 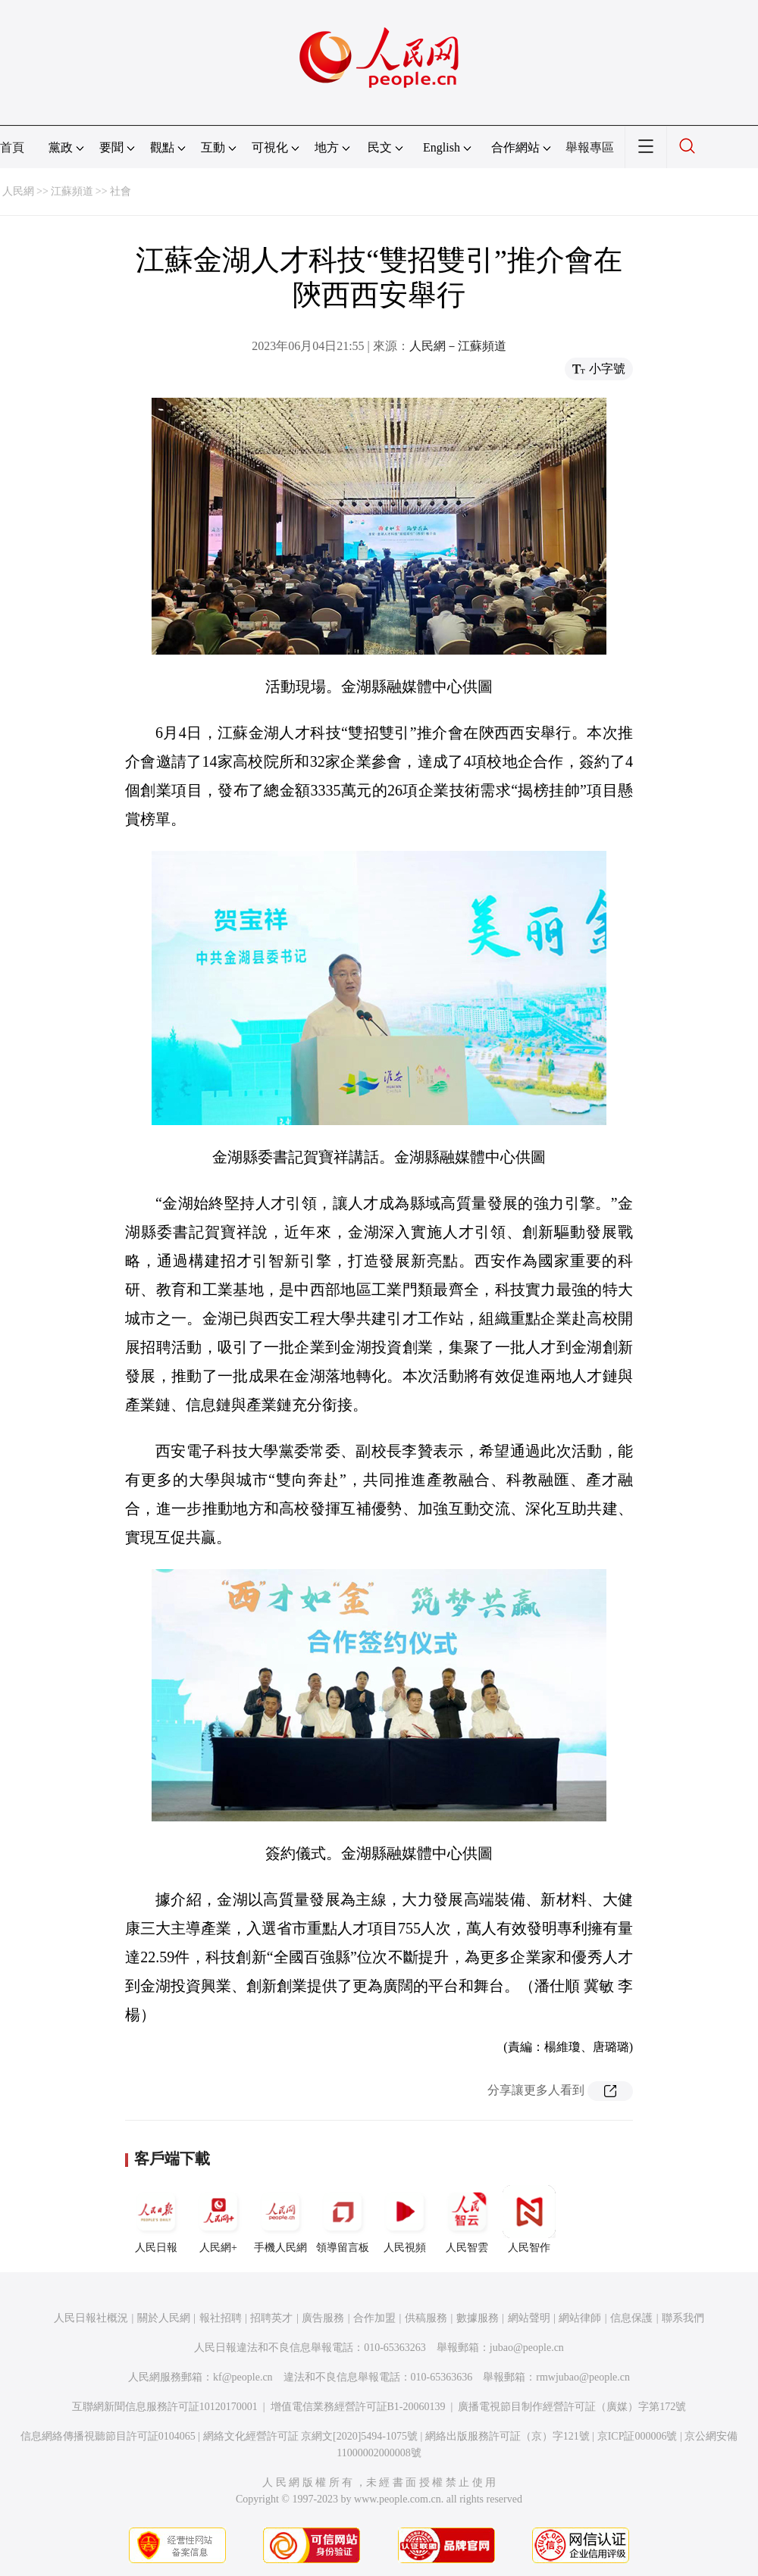 I want to click on 人民視頻, so click(x=404, y=2219).